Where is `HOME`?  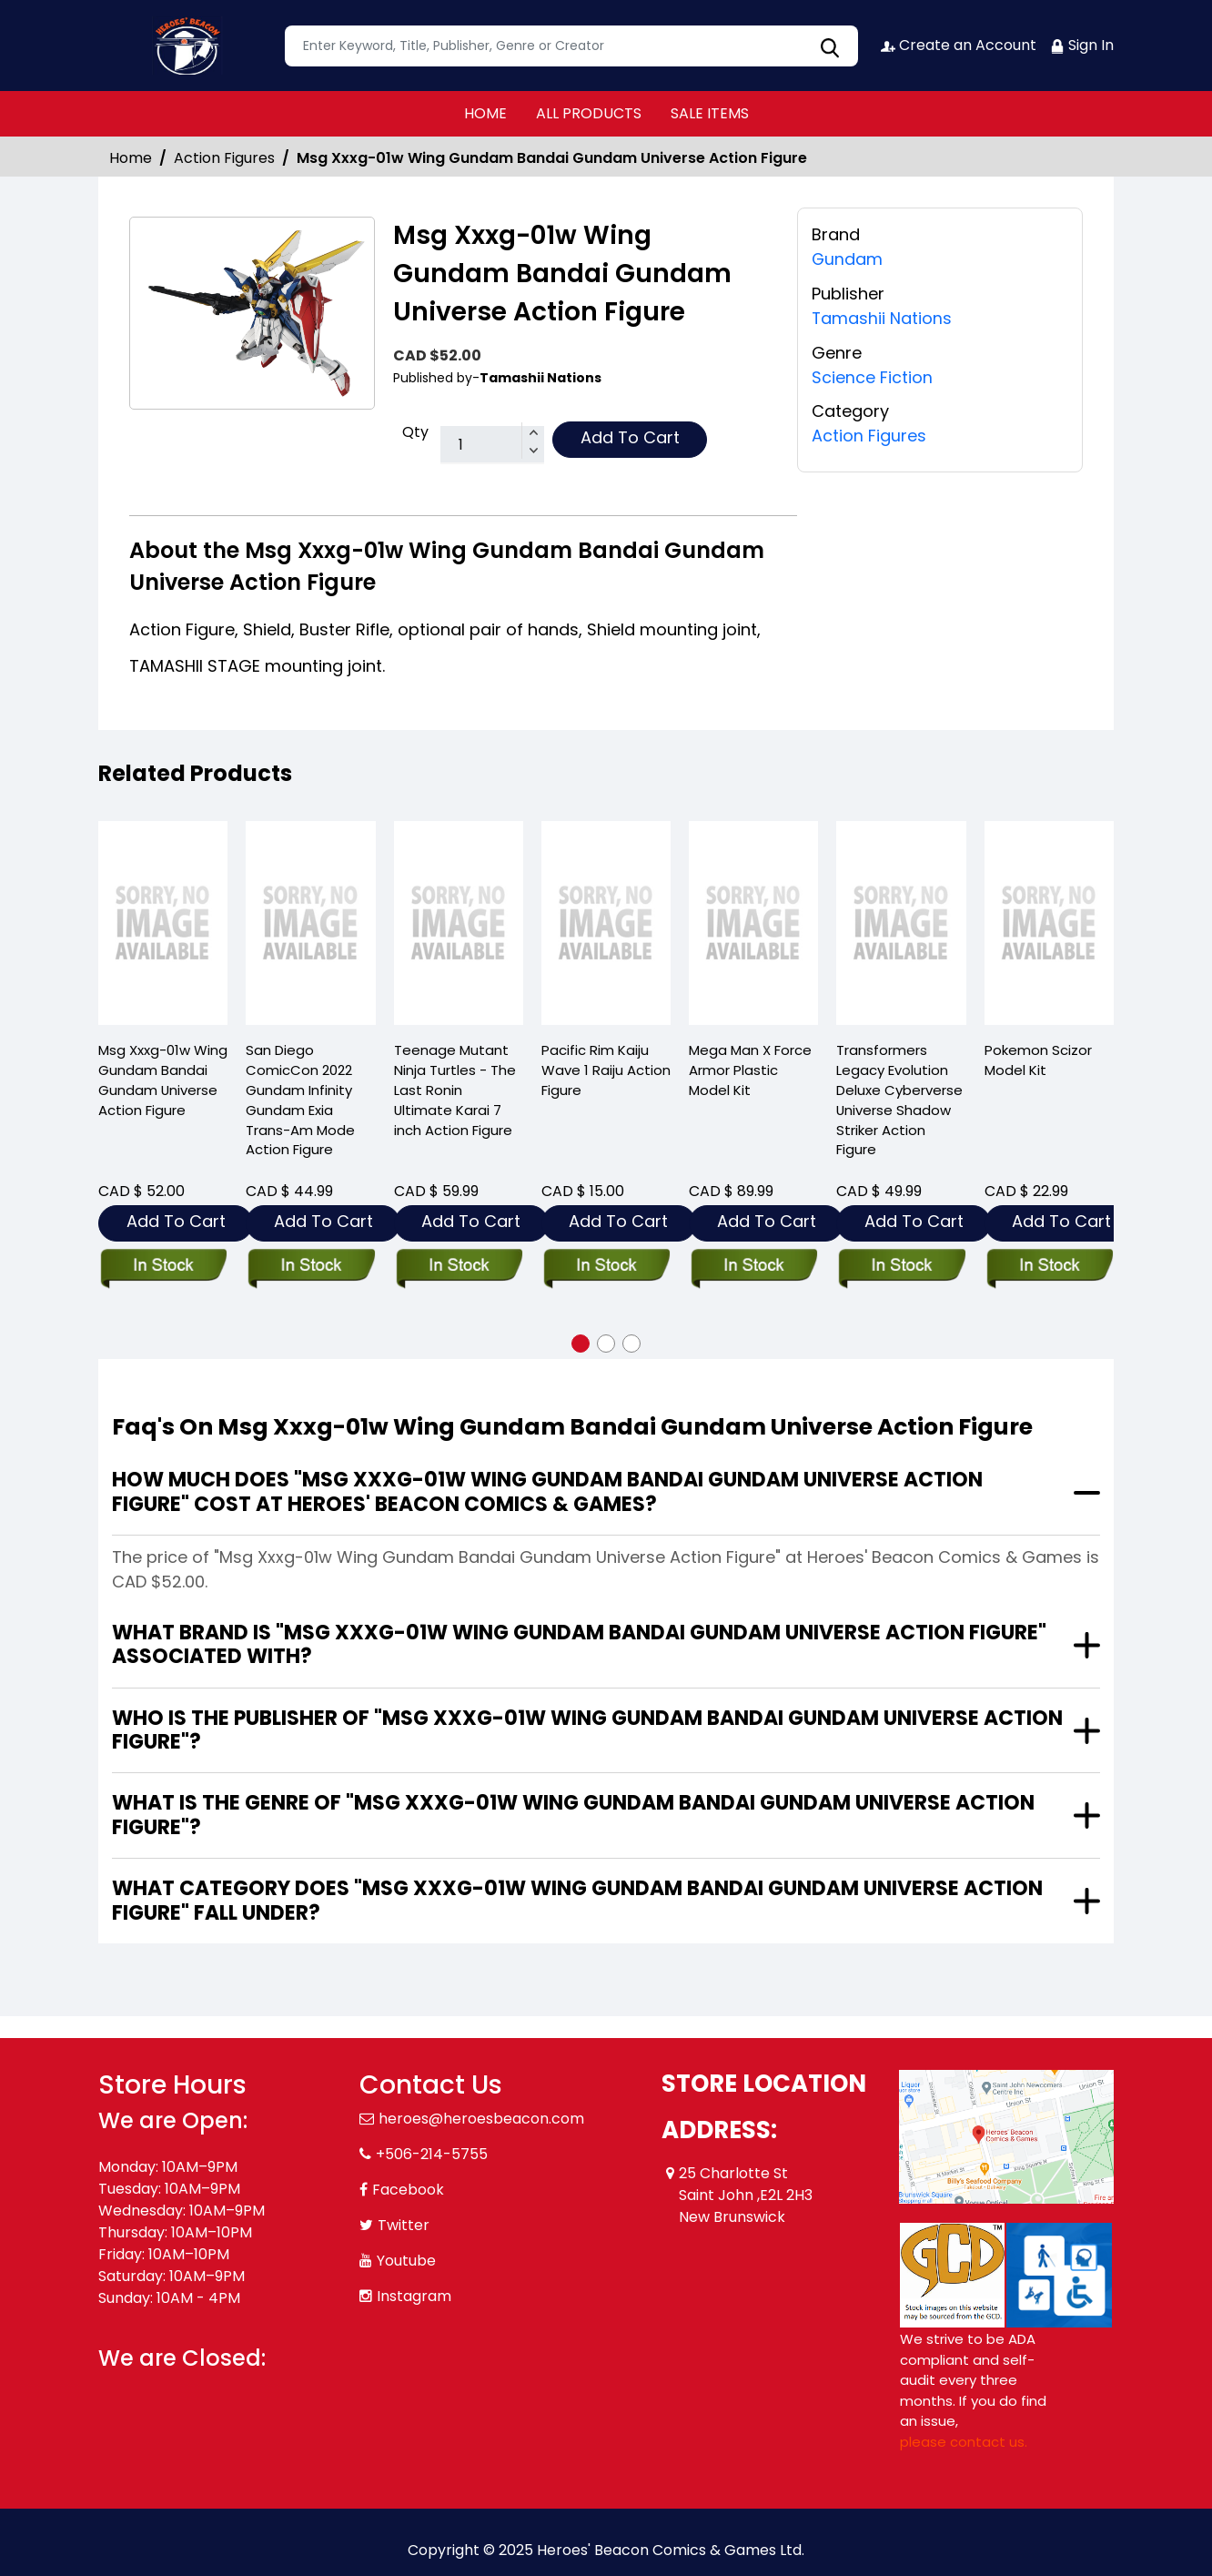
HOME is located at coordinates (485, 113).